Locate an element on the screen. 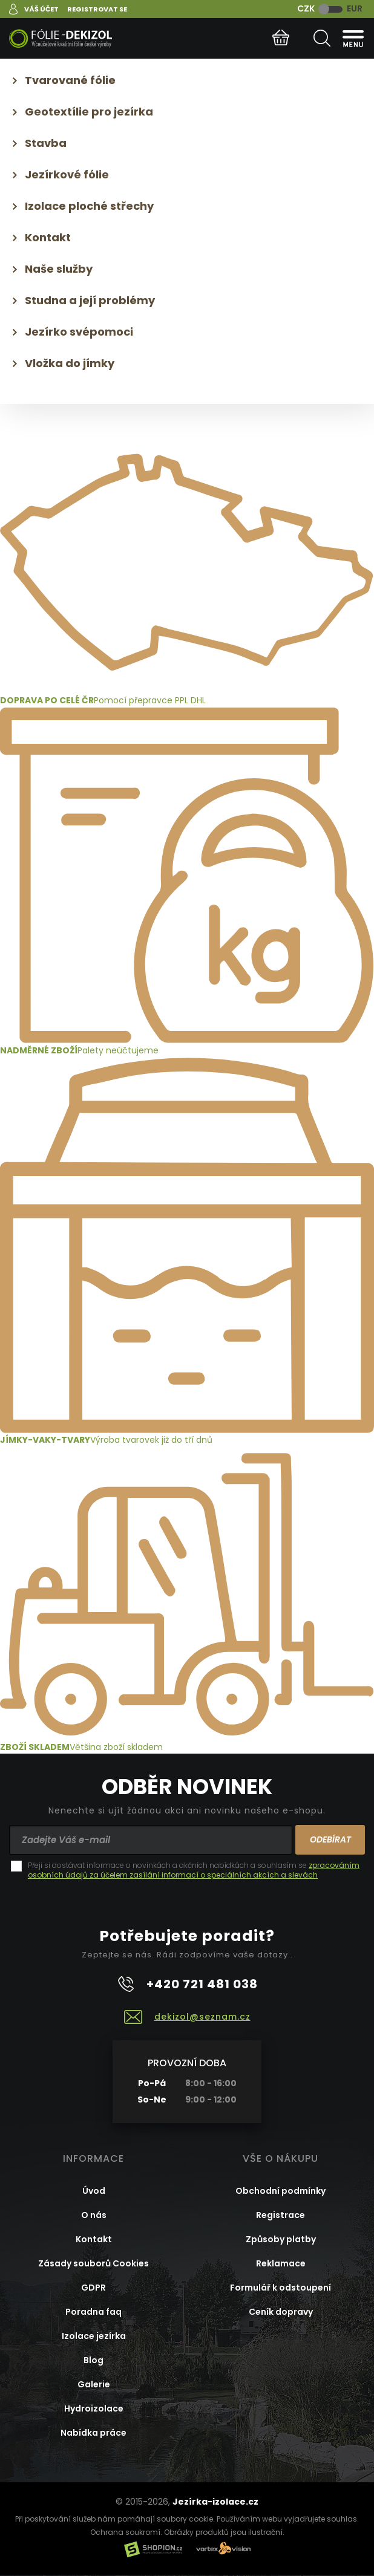 Image resolution: width=374 pixels, height=2576 pixels. Úvod is located at coordinates (93, 2191).